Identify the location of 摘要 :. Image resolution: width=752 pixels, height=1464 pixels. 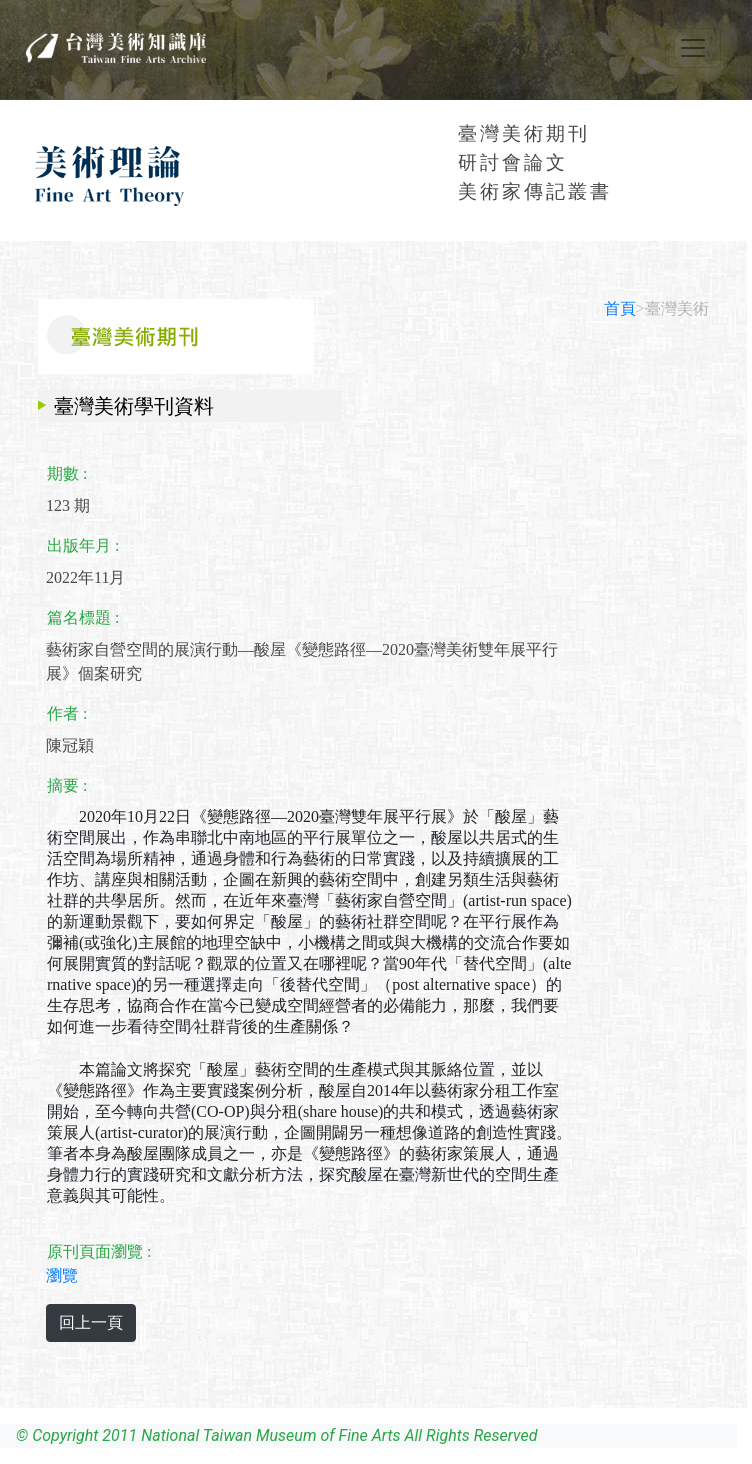
(67, 785).